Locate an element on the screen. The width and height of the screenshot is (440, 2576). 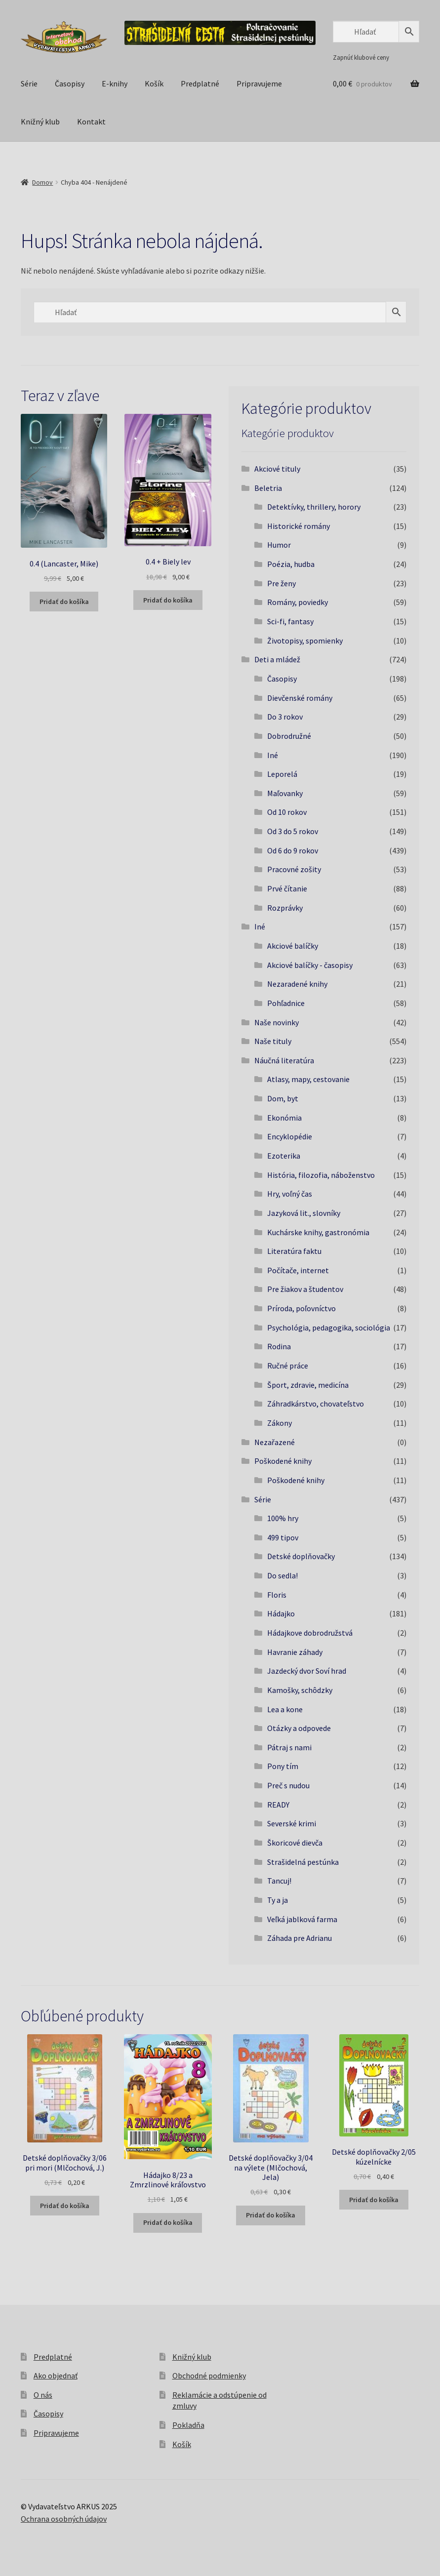
Prvé čítanie is located at coordinates (287, 888).